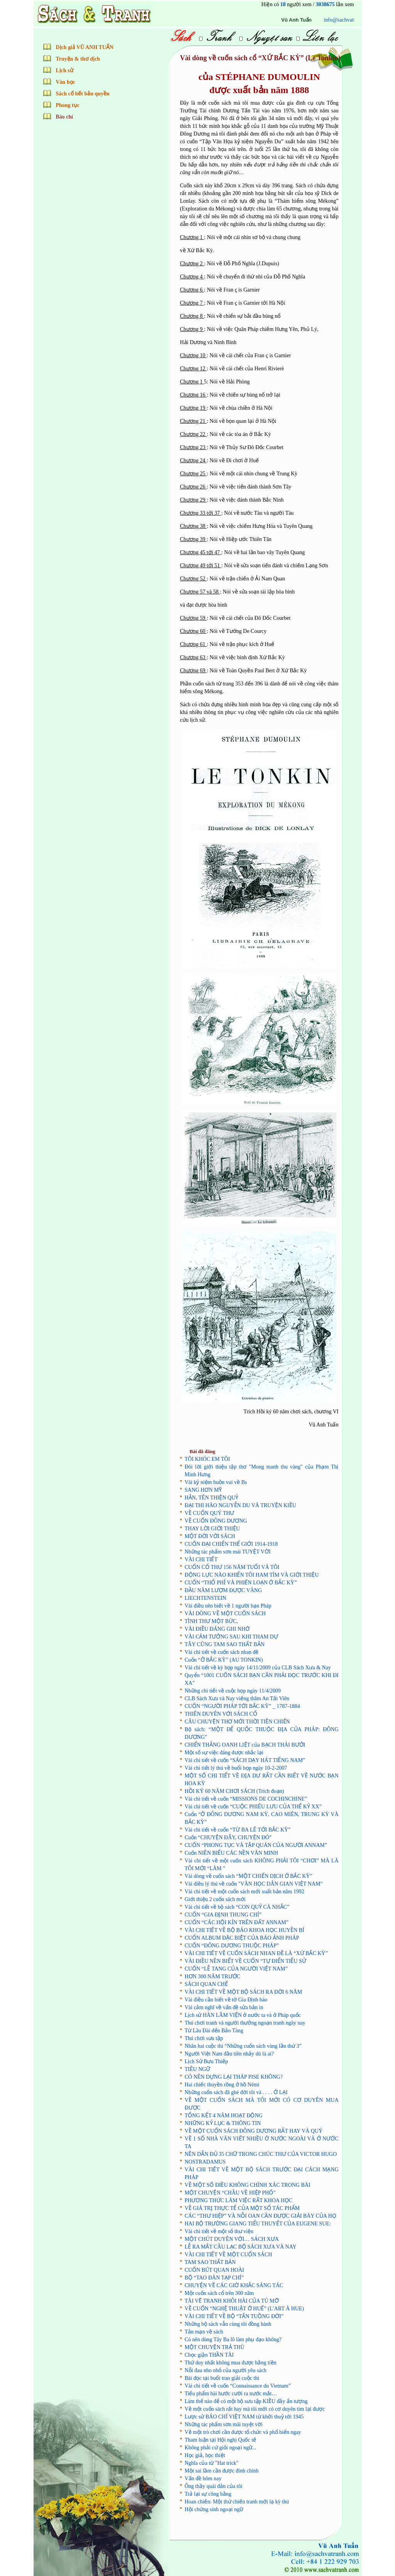  Describe the element at coordinates (254, 2131) in the screenshot. I see `VỀ MỘT CUỐN SÁCH ĐÔNG DƯƠNG RẤT HAY VÀ QUÝ` at that location.